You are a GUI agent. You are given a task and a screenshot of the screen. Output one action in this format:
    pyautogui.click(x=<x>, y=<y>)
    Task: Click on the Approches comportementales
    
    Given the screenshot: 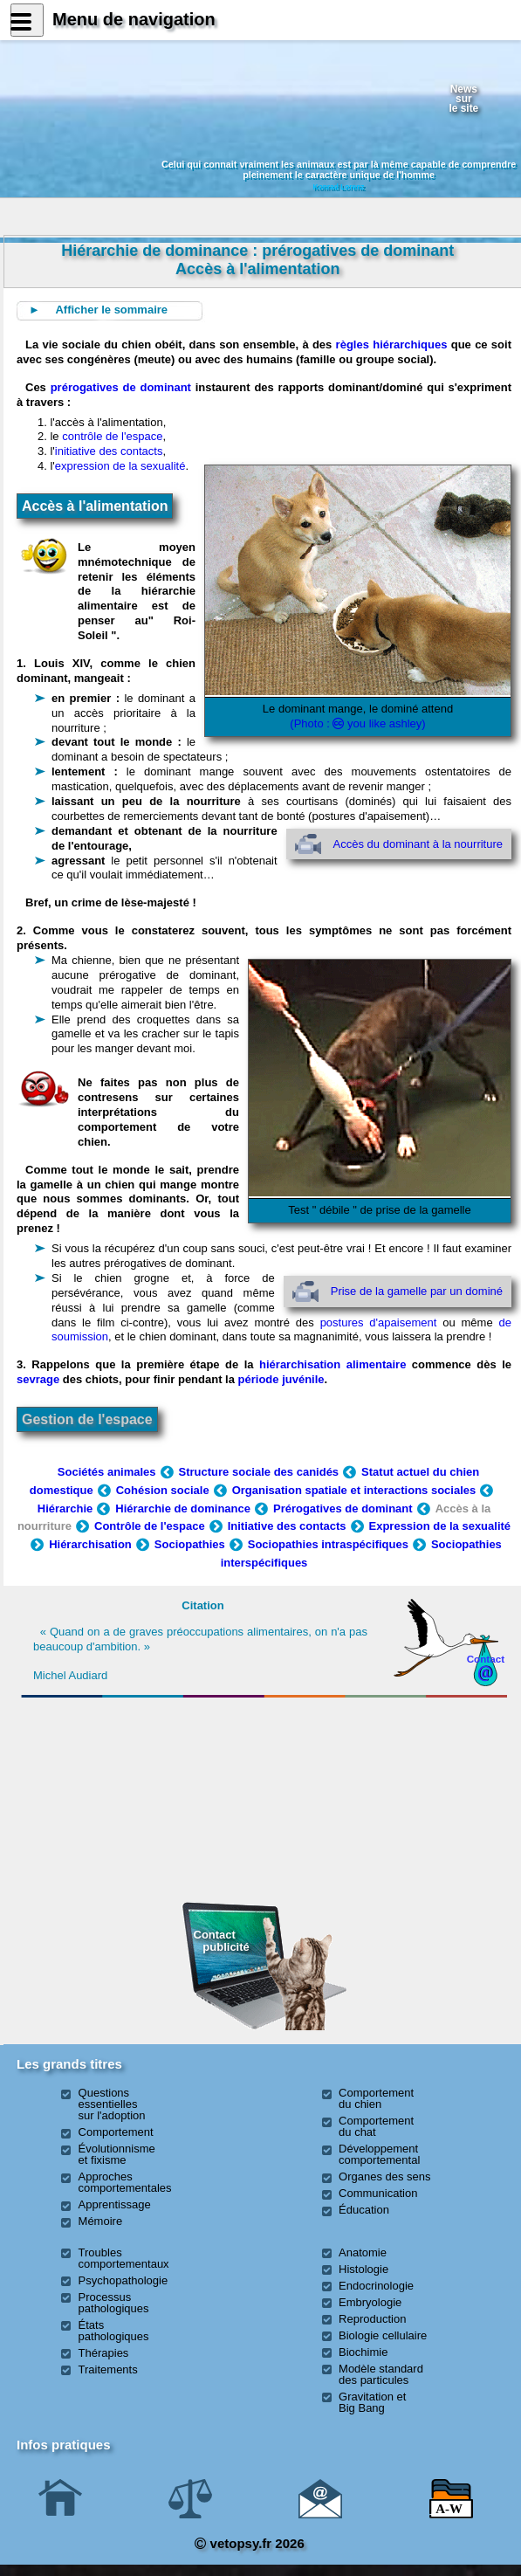 What is the action you would take?
    pyautogui.click(x=125, y=2182)
    